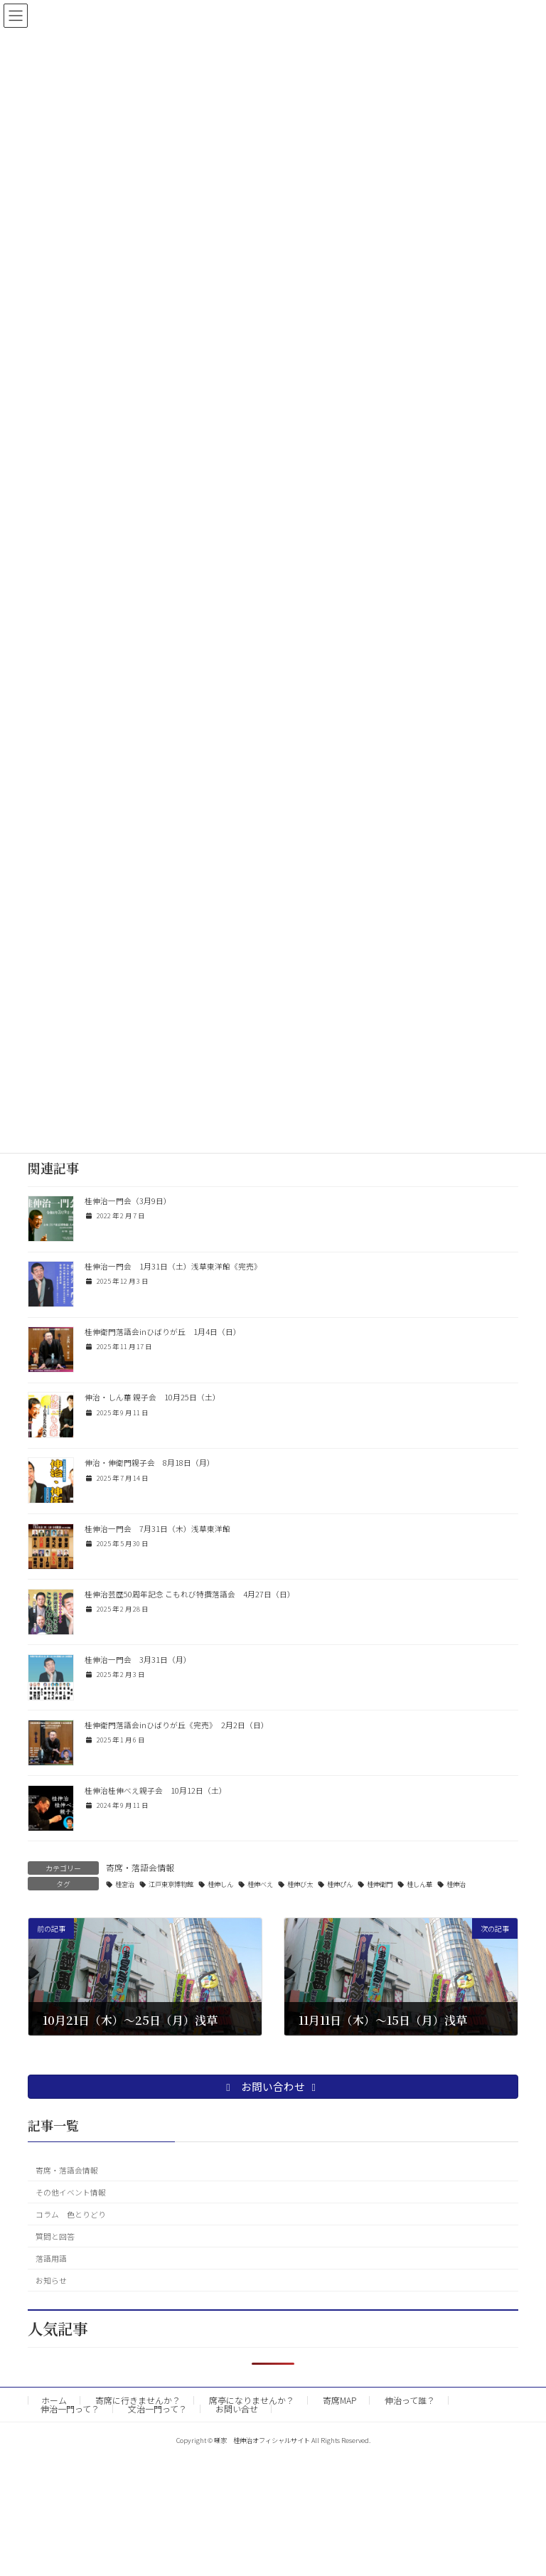 The height and width of the screenshot is (2576, 546). Describe the element at coordinates (124, 1884) in the screenshot. I see `桂宮治` at that location.